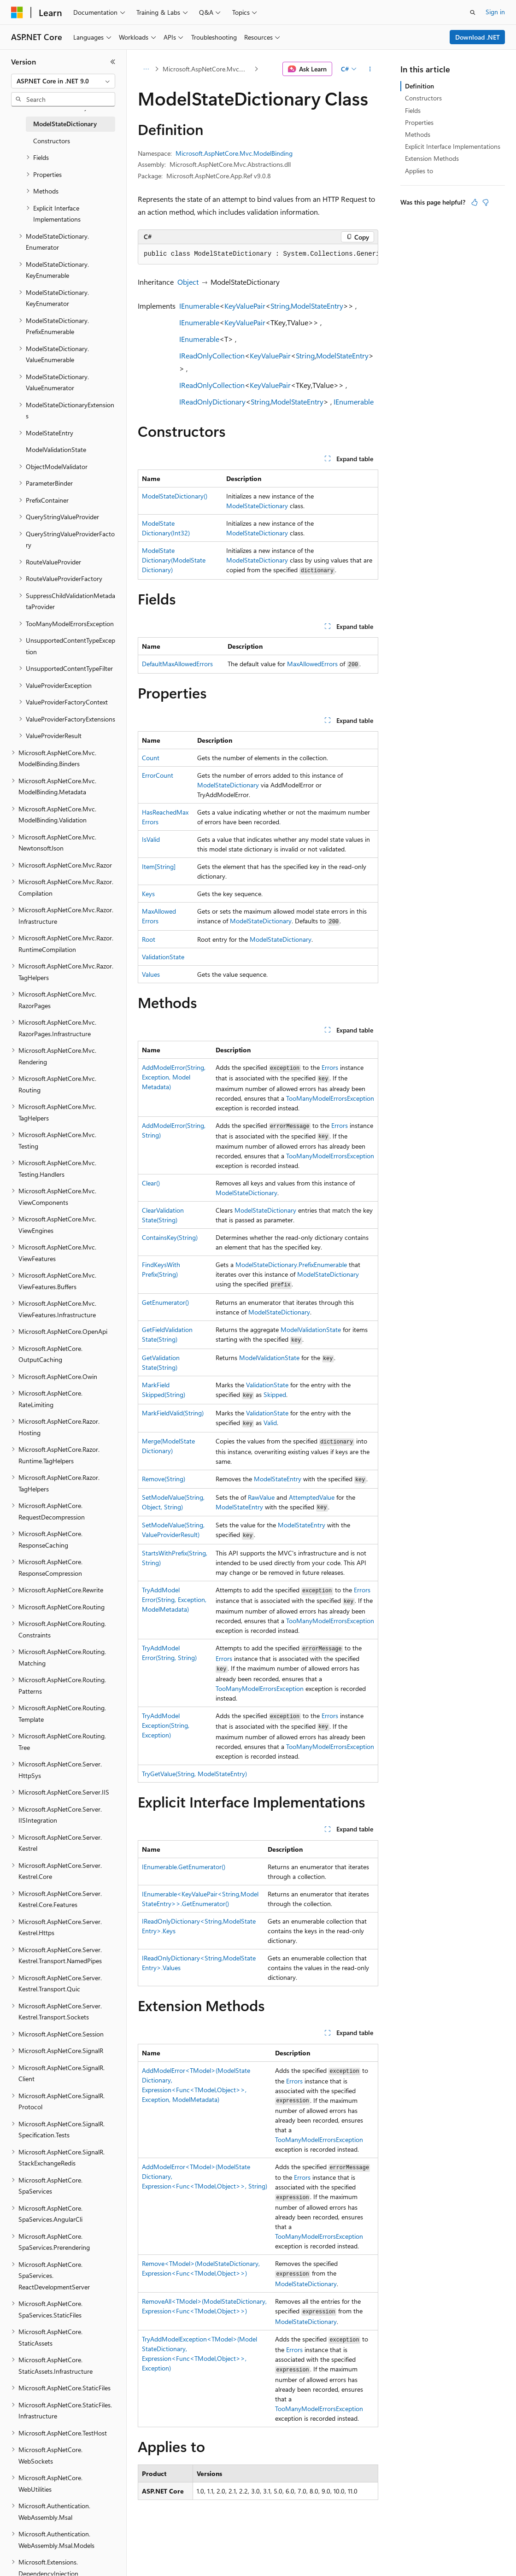  Describe the element at coordinates (151, 974) in the screenshot. I see `Values` at that location.